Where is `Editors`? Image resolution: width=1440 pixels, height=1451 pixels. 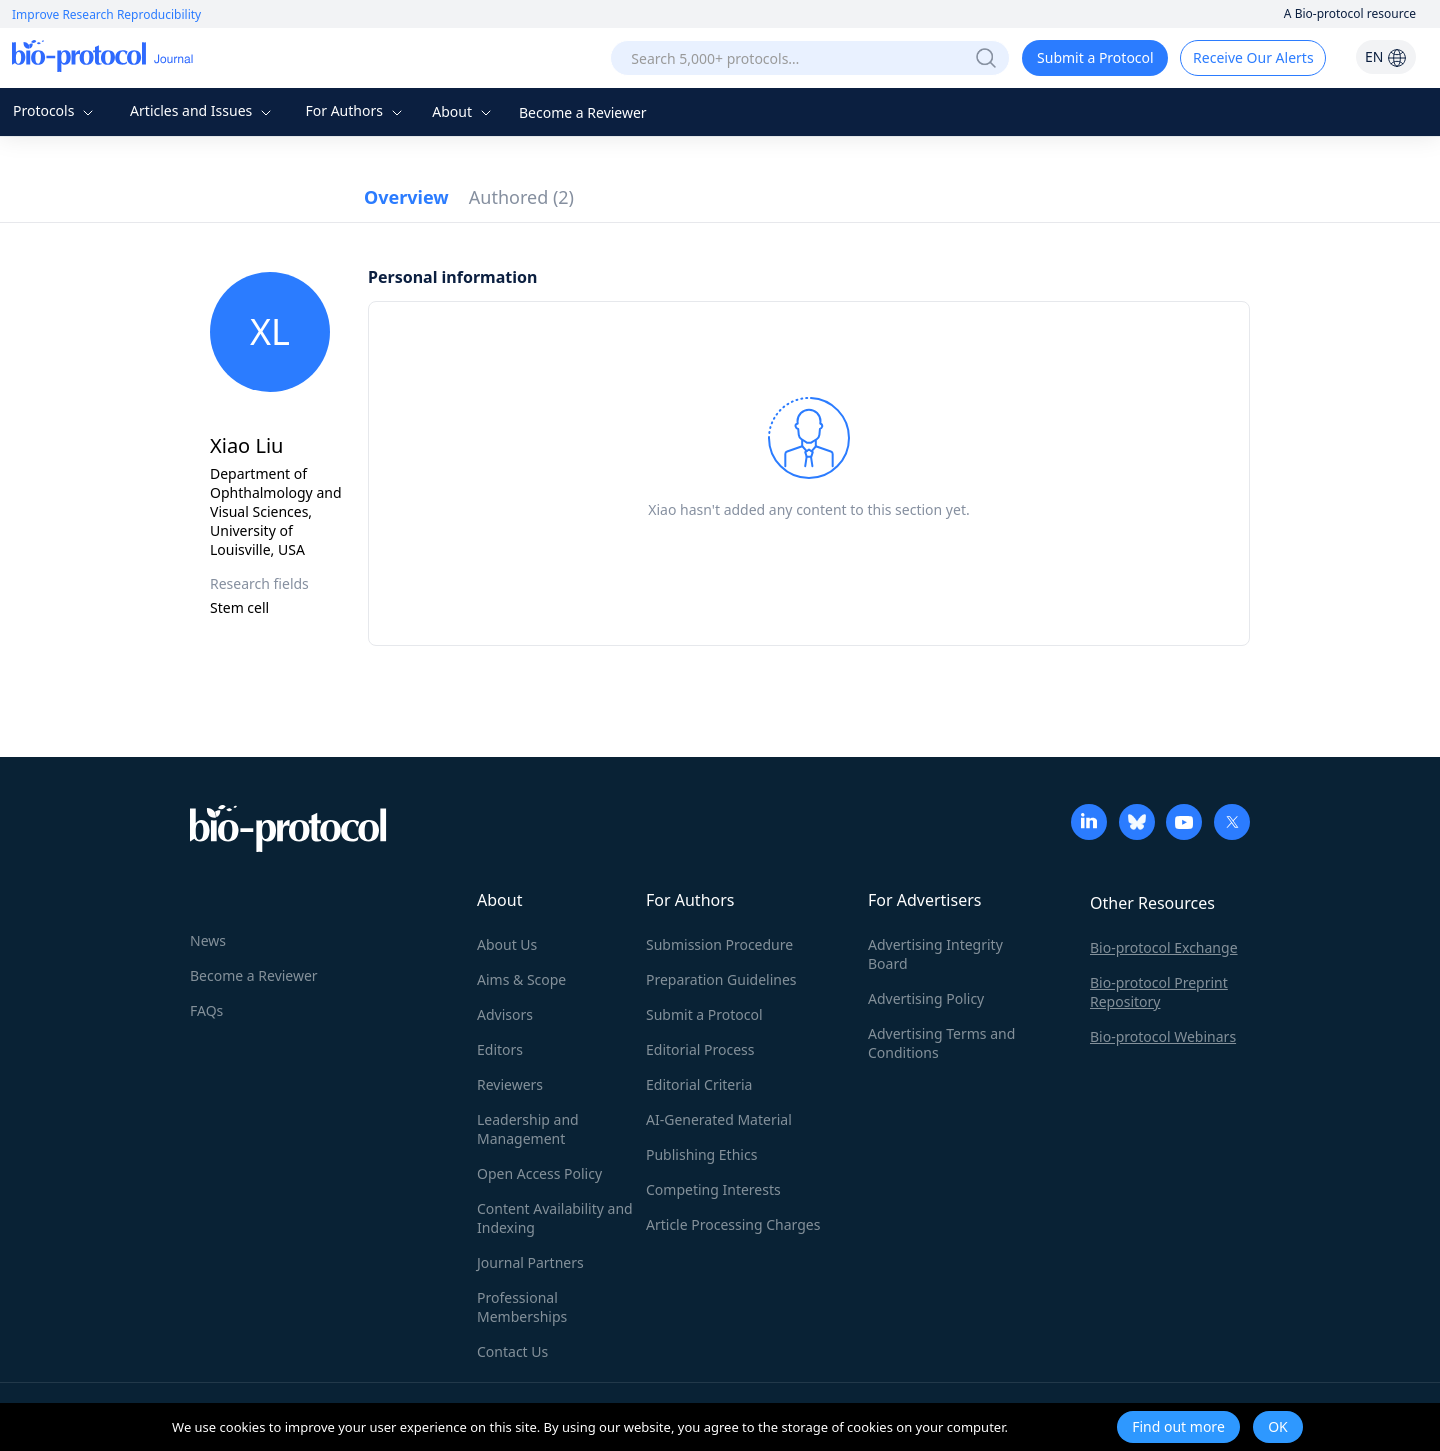
Editors is located at coordinates (500, 1049).